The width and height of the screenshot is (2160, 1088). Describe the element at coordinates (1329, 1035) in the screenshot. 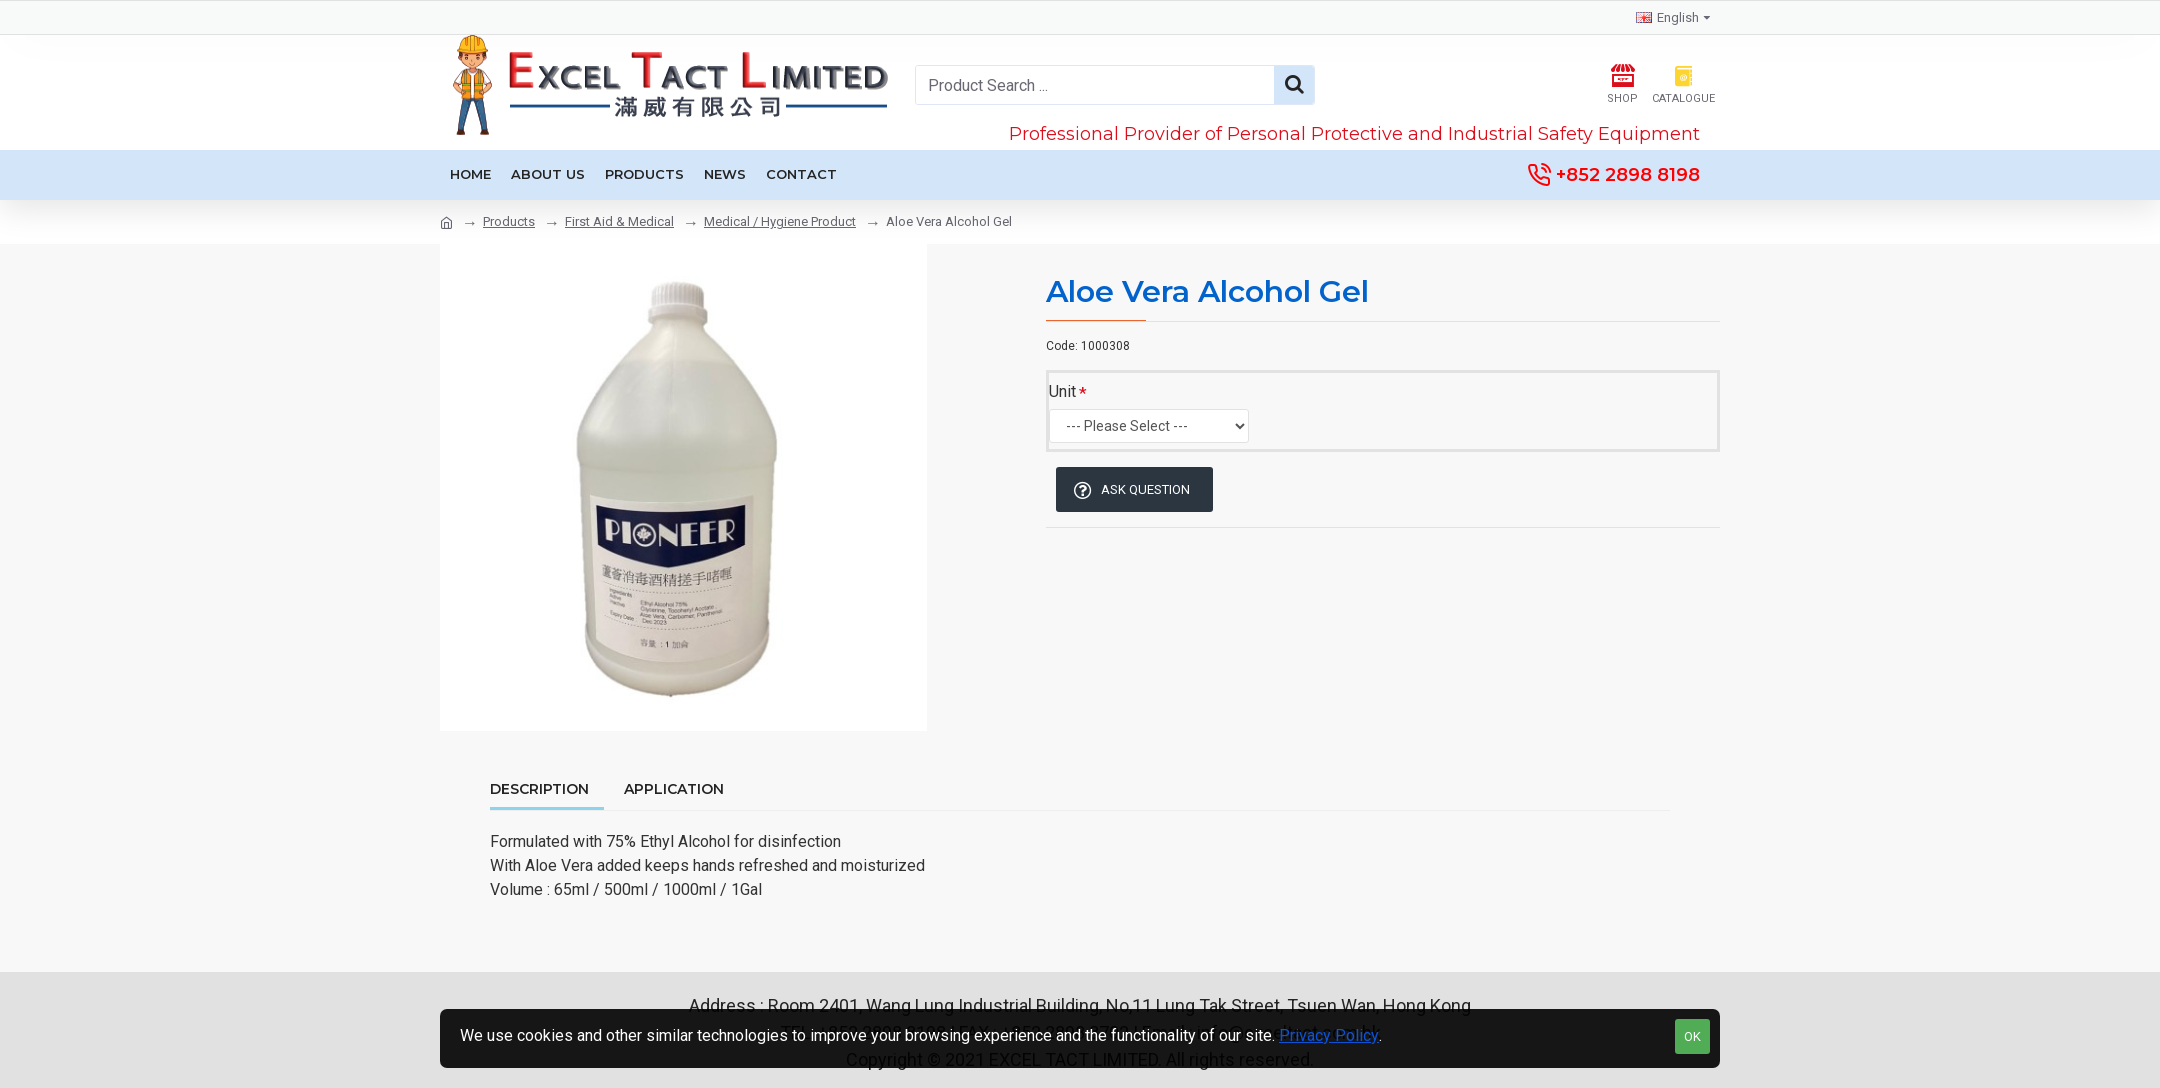

I see `Privacy Policy` at that location.